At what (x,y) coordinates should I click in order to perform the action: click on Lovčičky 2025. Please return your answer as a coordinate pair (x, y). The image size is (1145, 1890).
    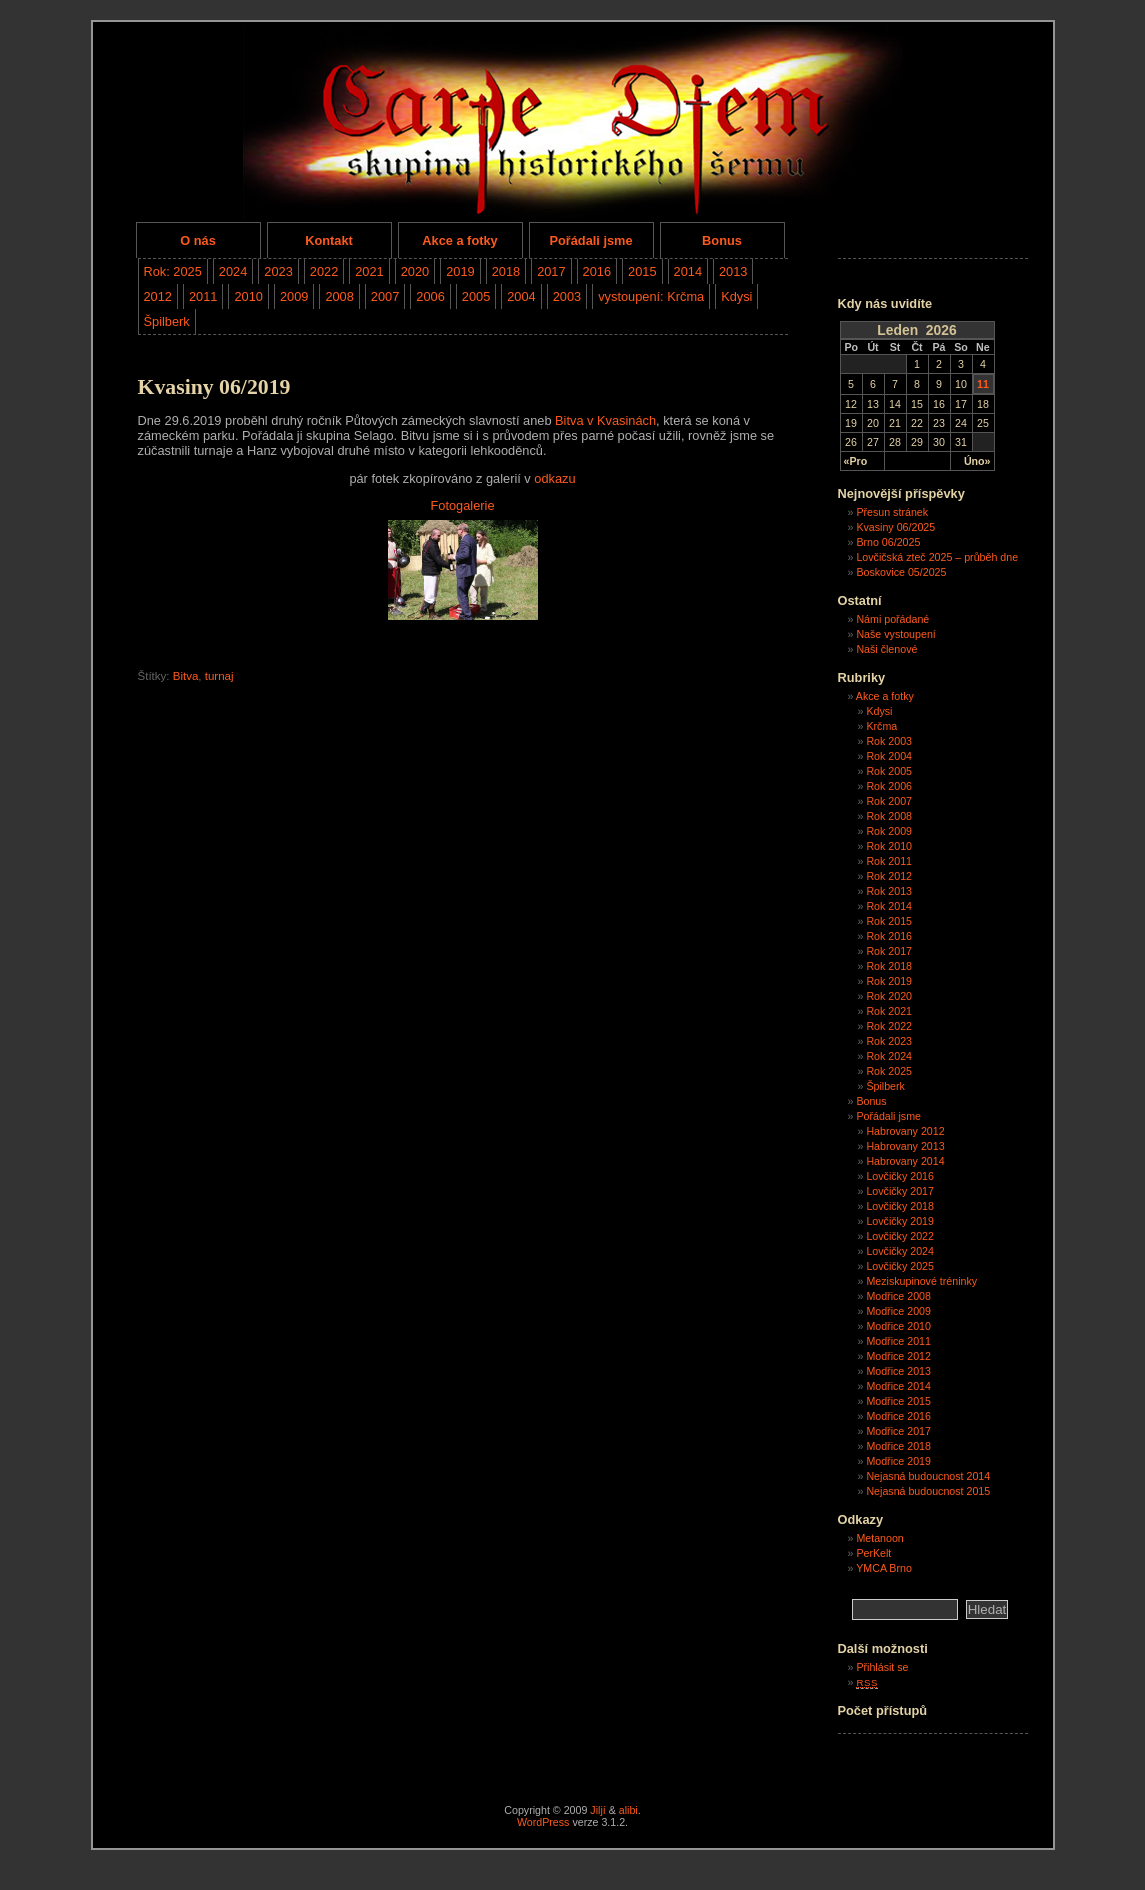
    Looking at the image, I should click on (900, 1266).